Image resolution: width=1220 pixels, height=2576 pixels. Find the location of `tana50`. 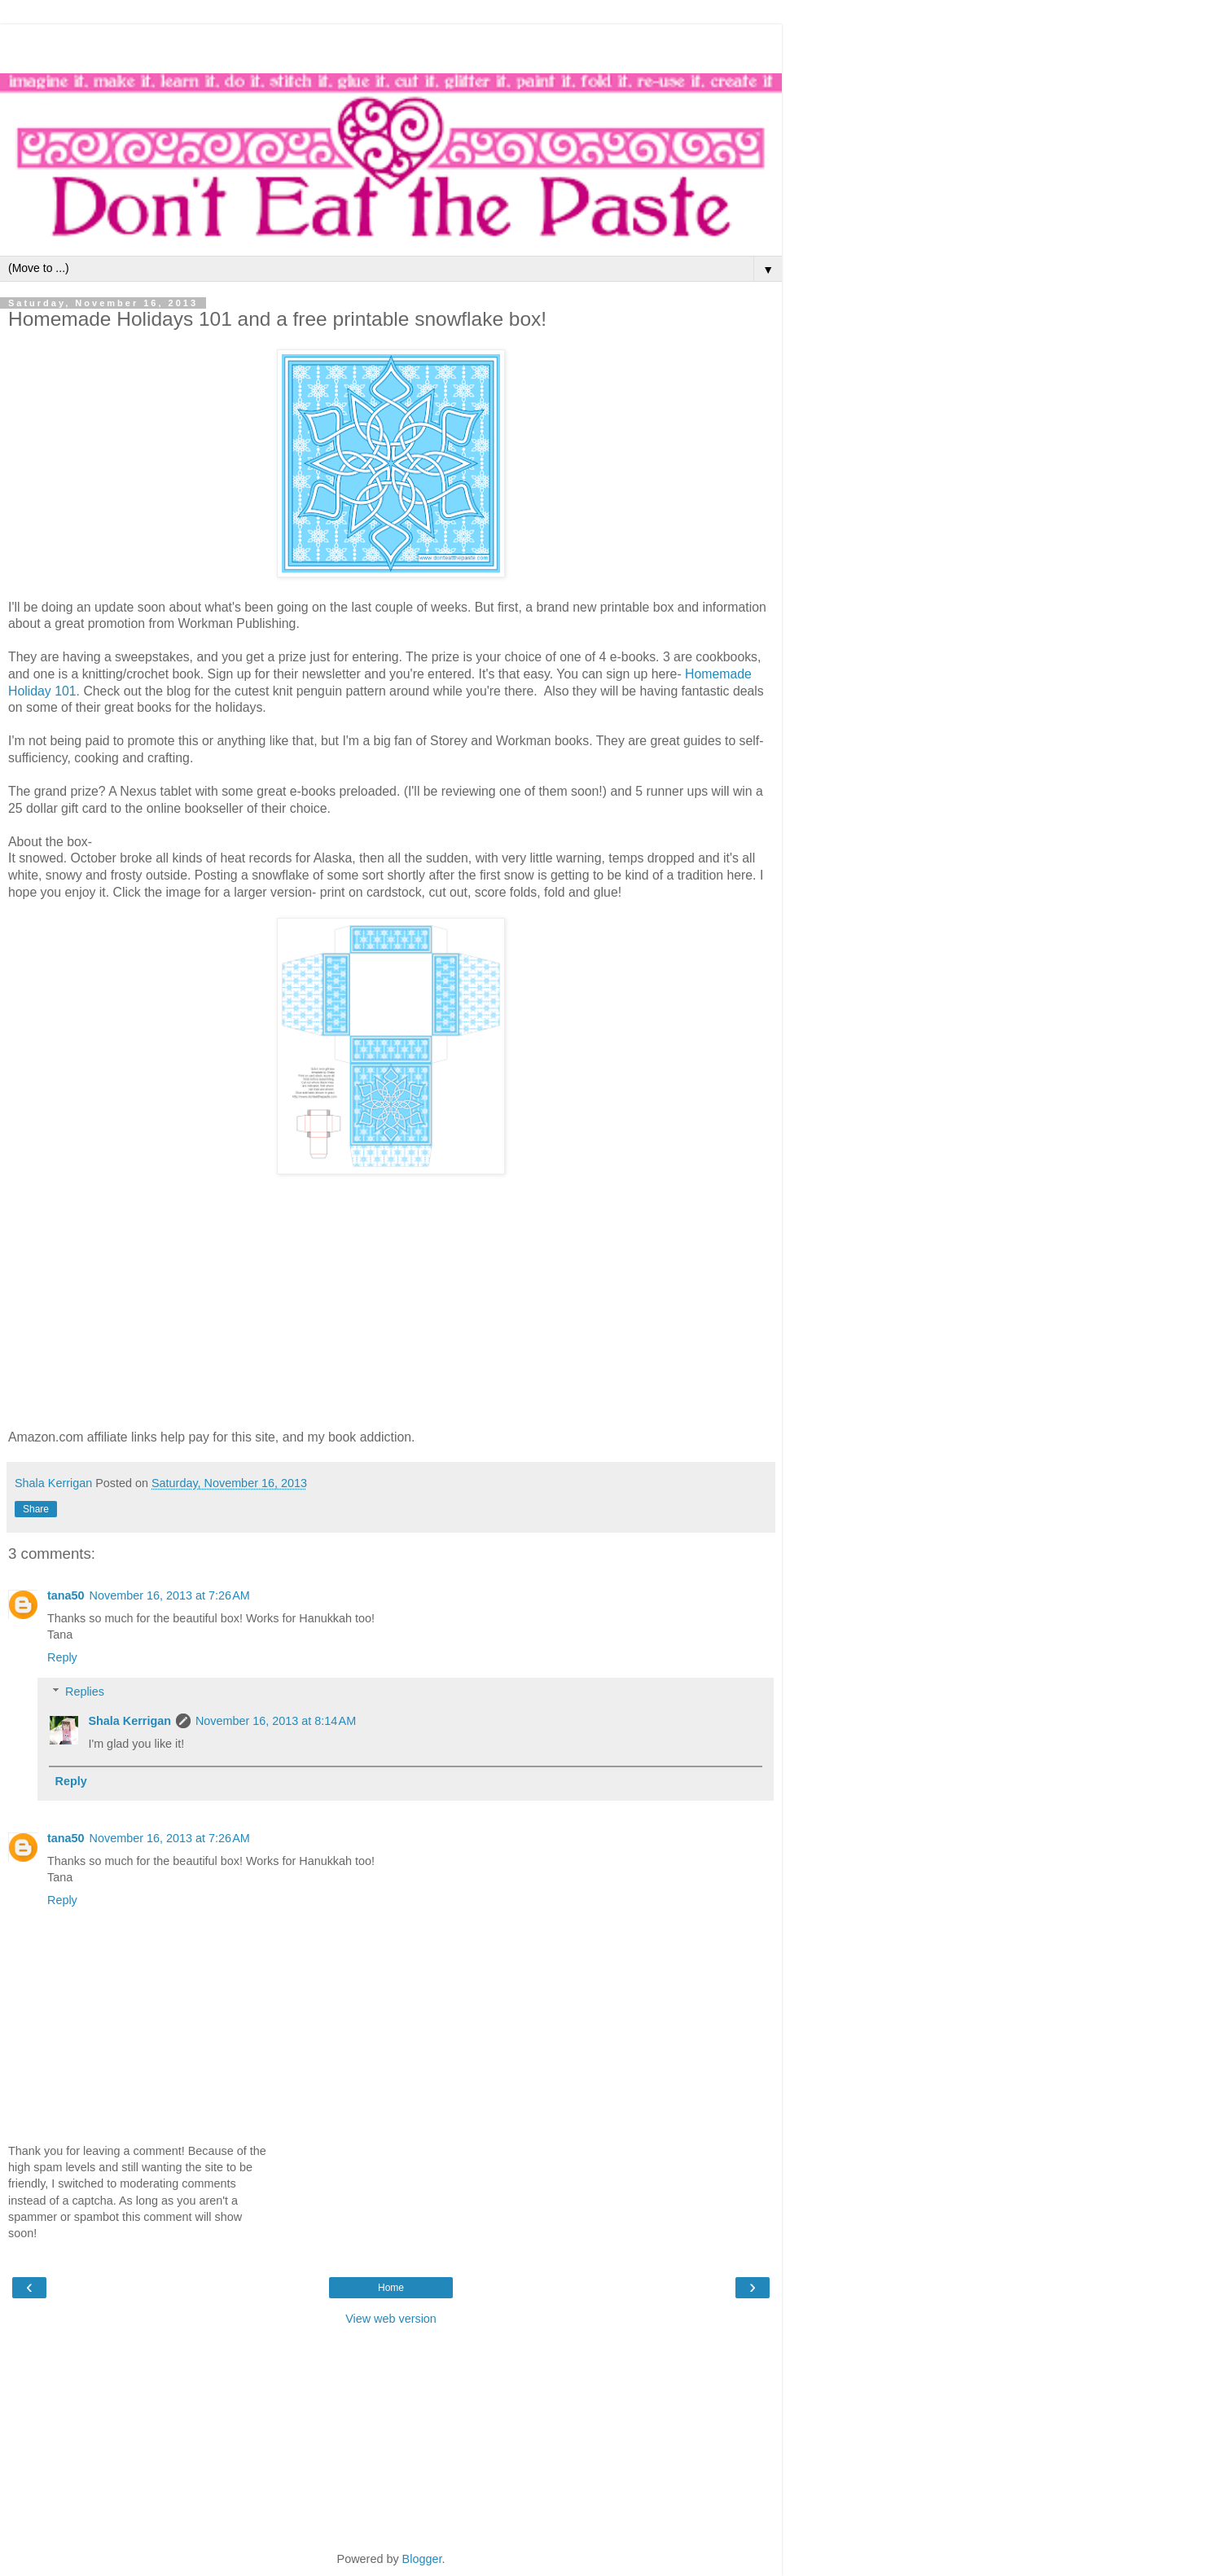

tana50 is located at coordinates (66, 1595).